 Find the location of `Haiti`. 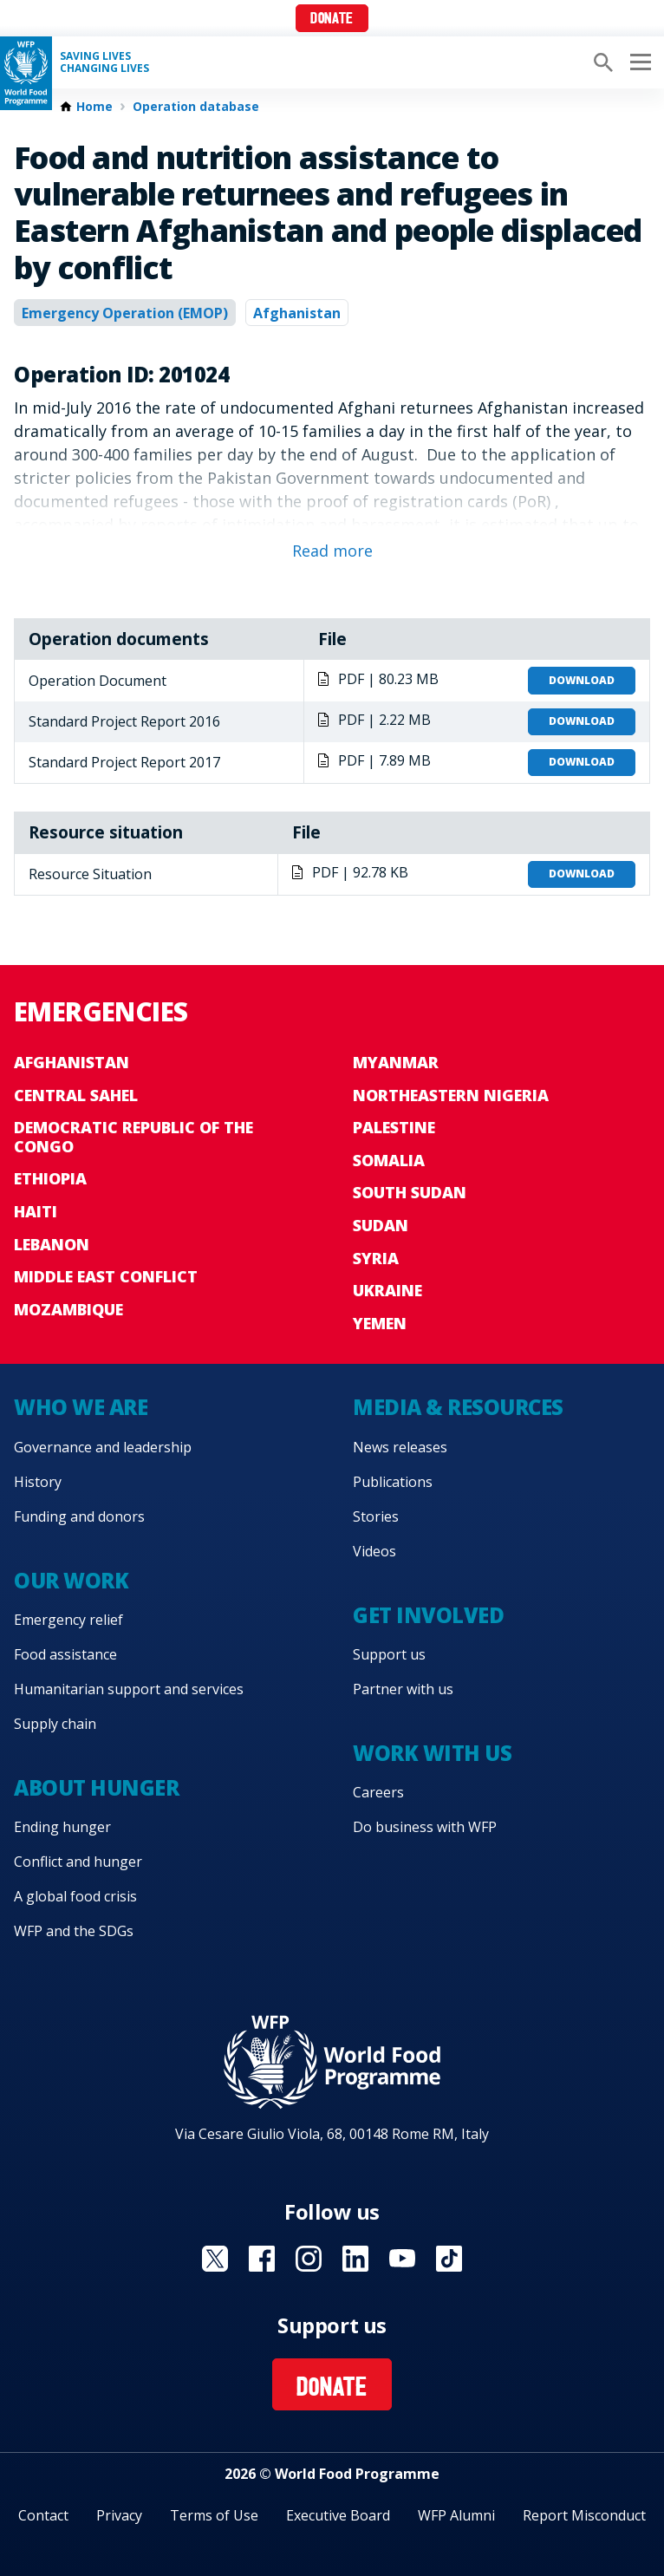

Haiti is located at coordinates (35, 1211).